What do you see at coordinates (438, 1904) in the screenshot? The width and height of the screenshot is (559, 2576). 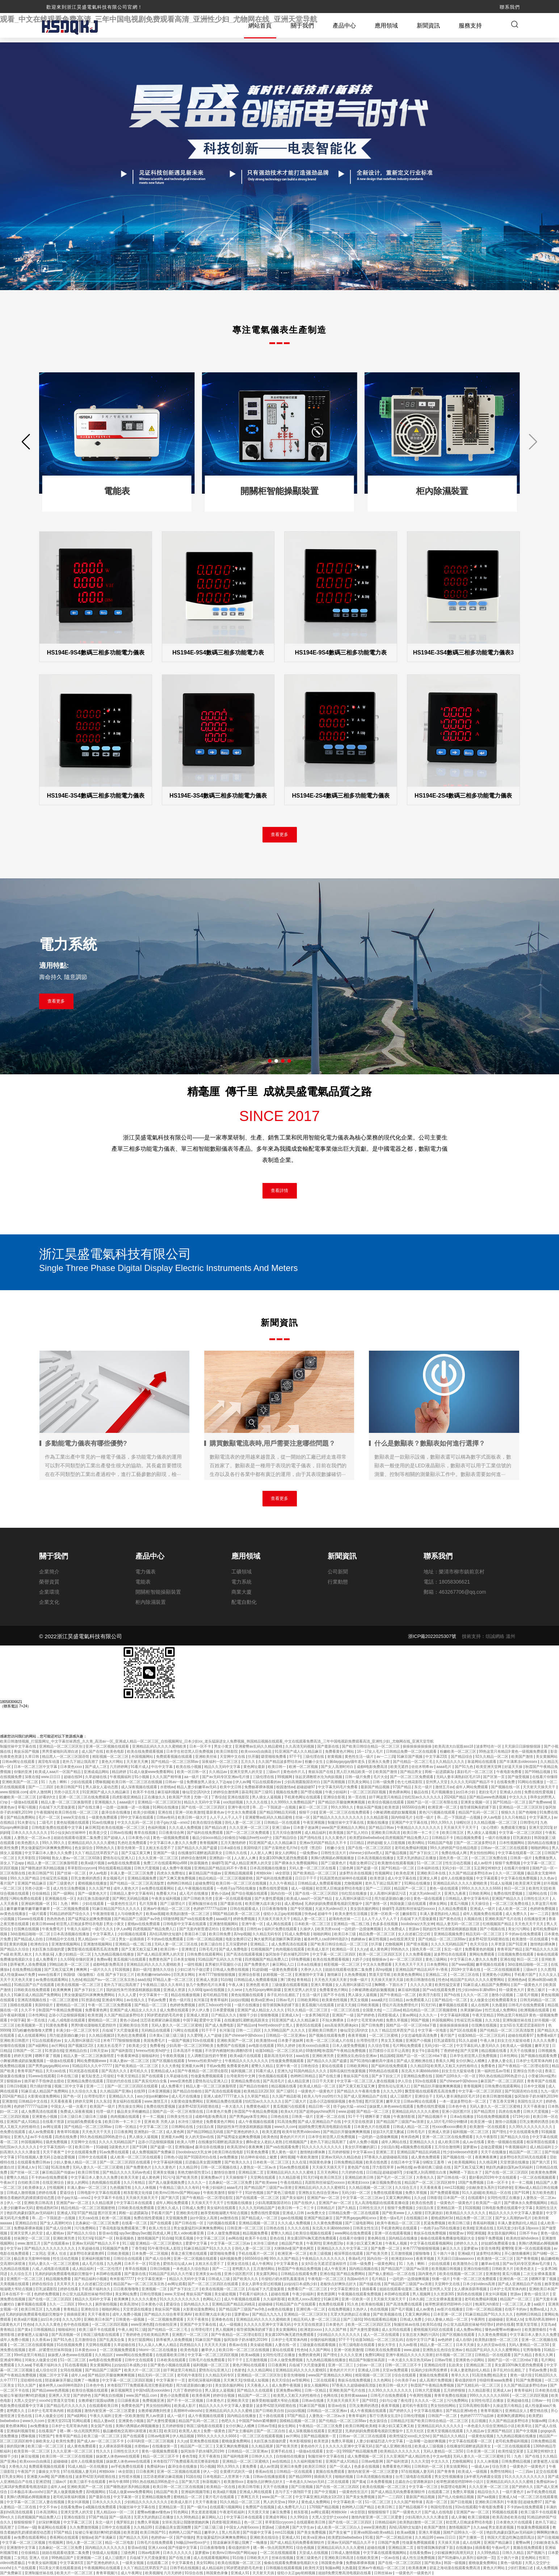 I see `裸体女网站` at bounding box center [438, 1904].